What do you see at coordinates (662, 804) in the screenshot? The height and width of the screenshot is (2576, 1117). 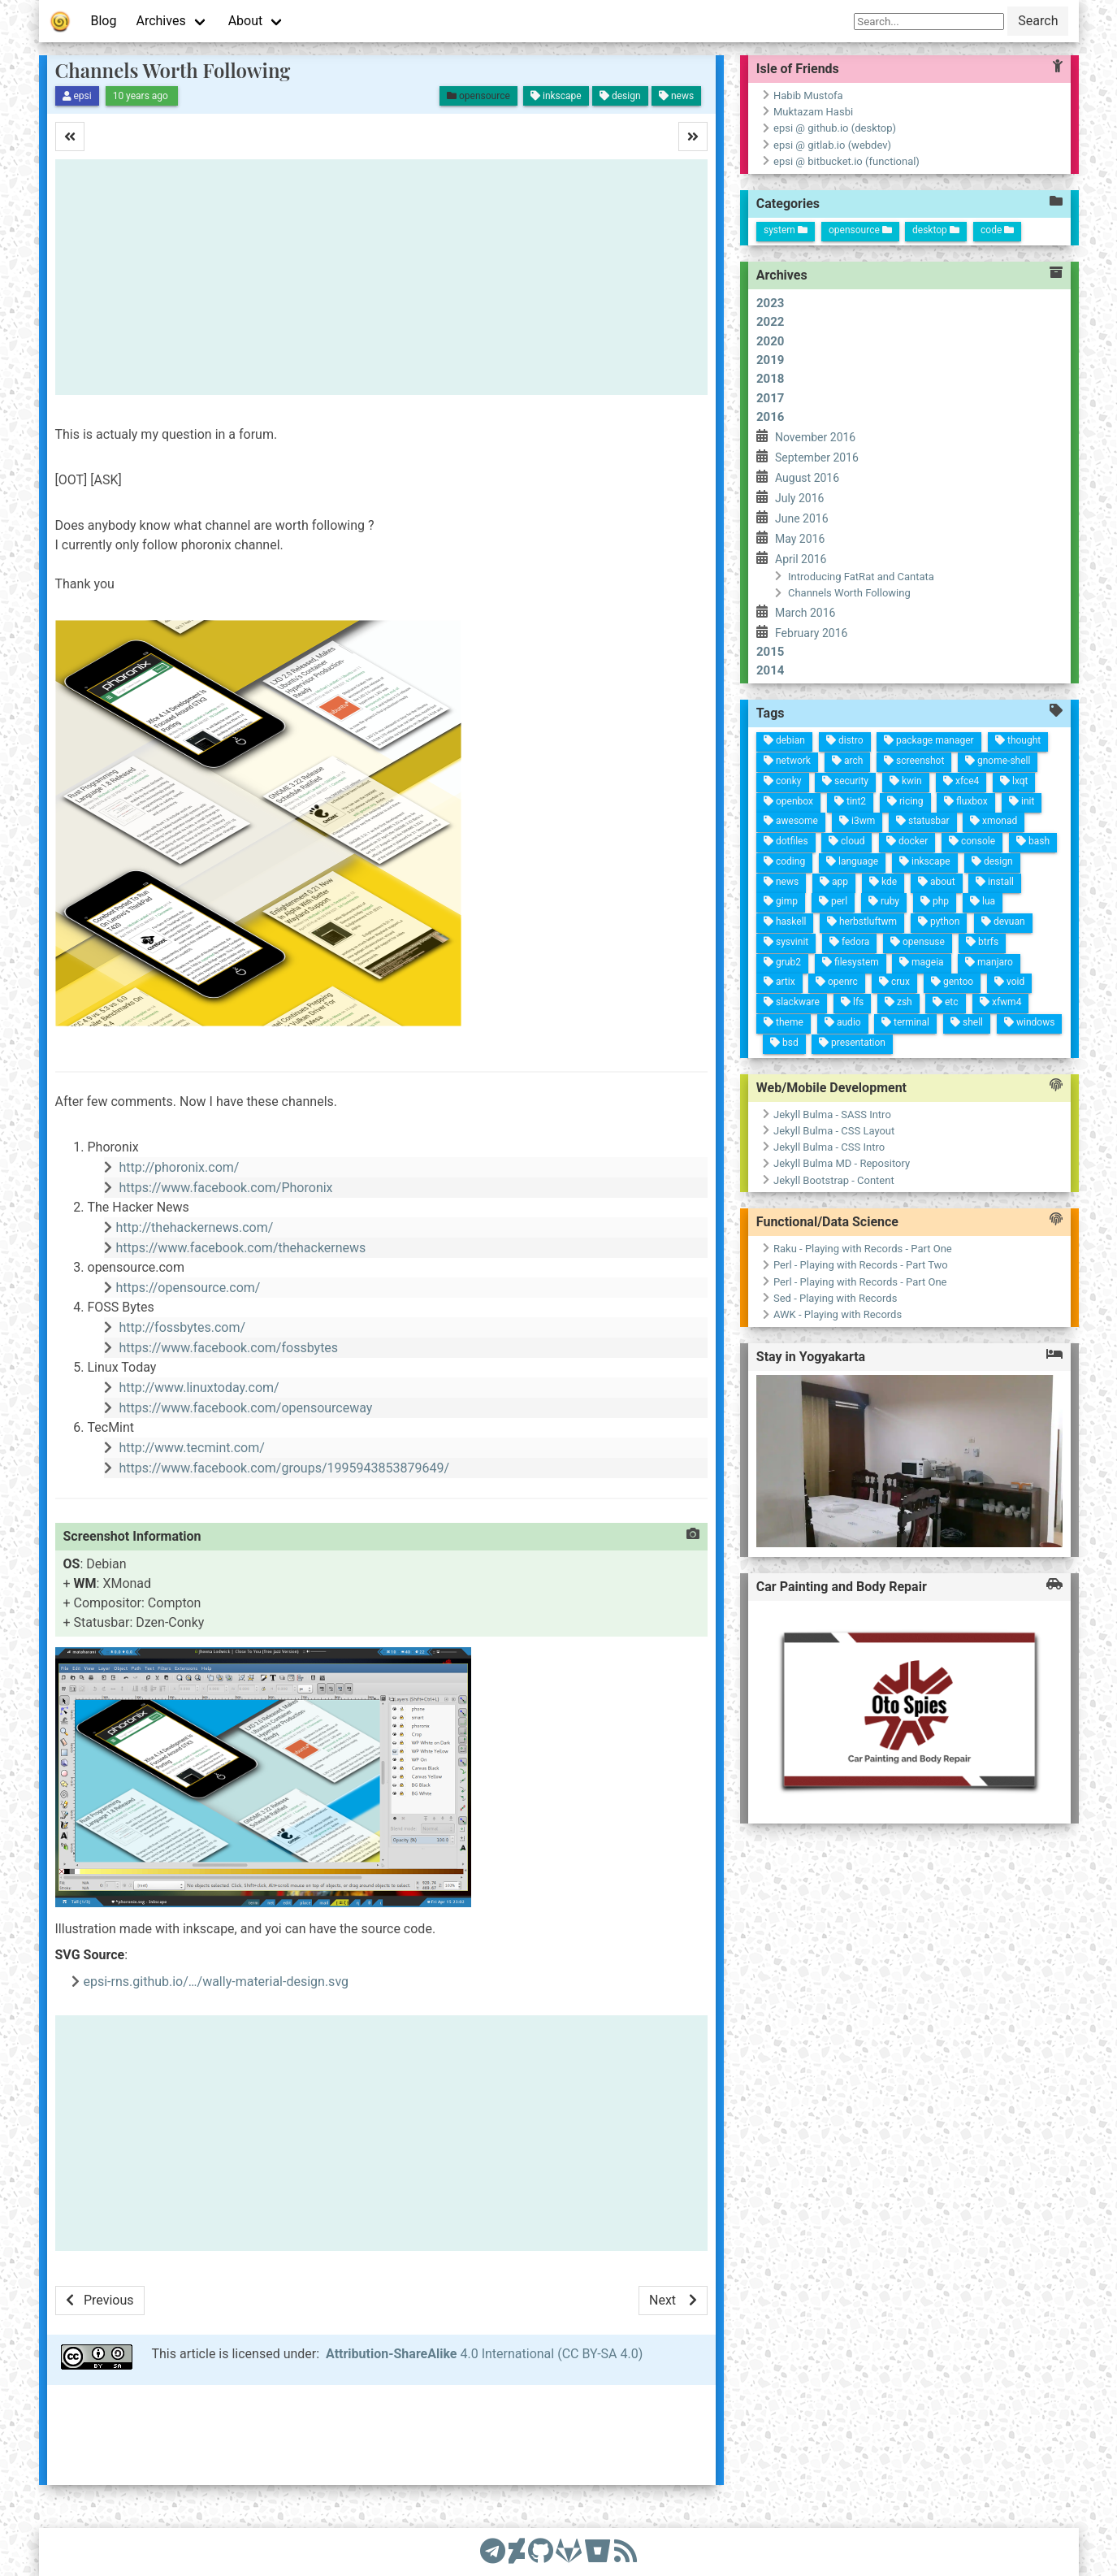 I see `lua` at bounding box center [662, 804].